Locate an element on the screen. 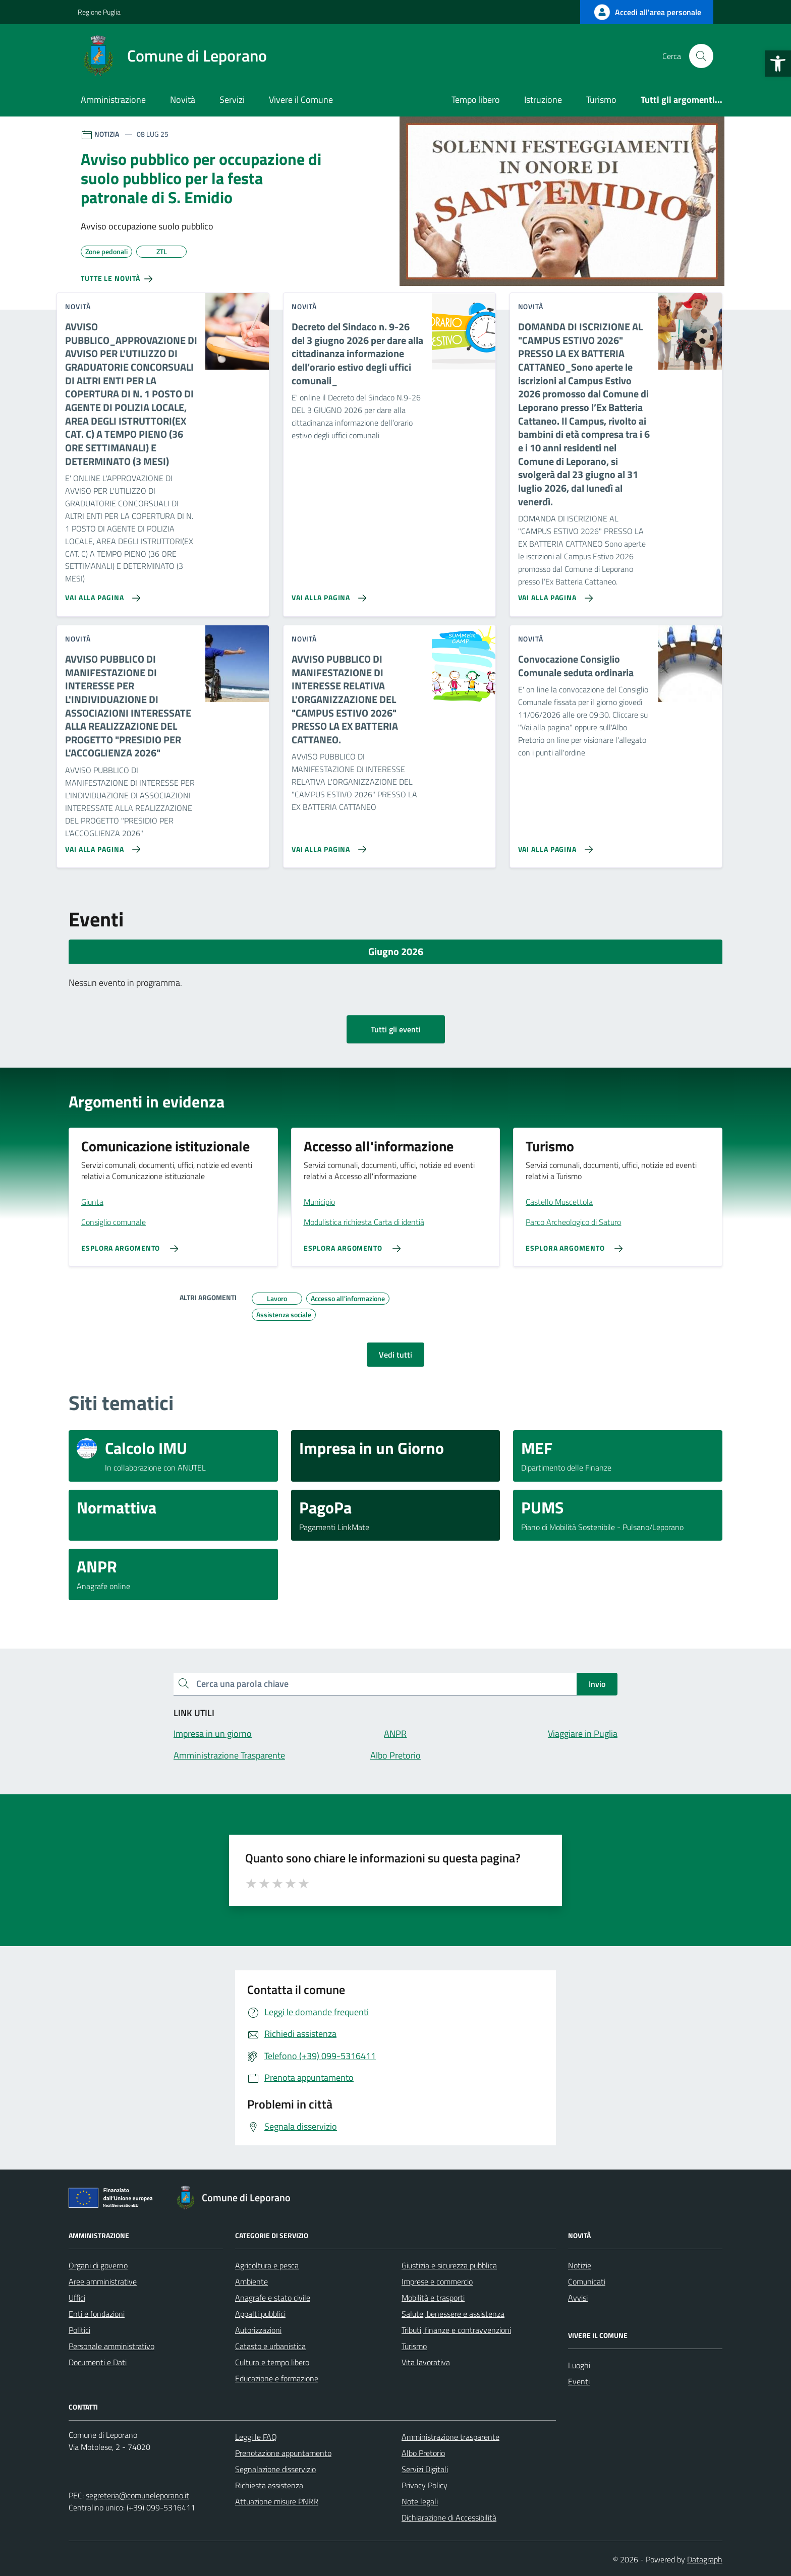  Cultura e tempo libero is located at coordinates (272, 2362).